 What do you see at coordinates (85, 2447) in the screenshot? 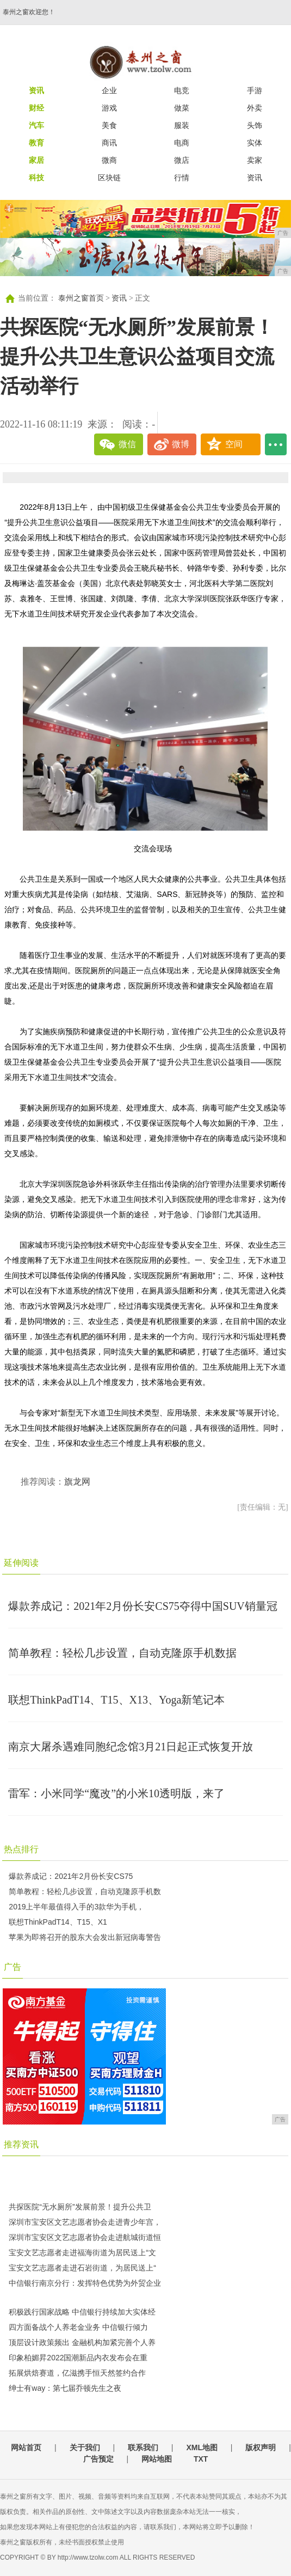
I see `关于我们` at bounding box center [85, 2447].